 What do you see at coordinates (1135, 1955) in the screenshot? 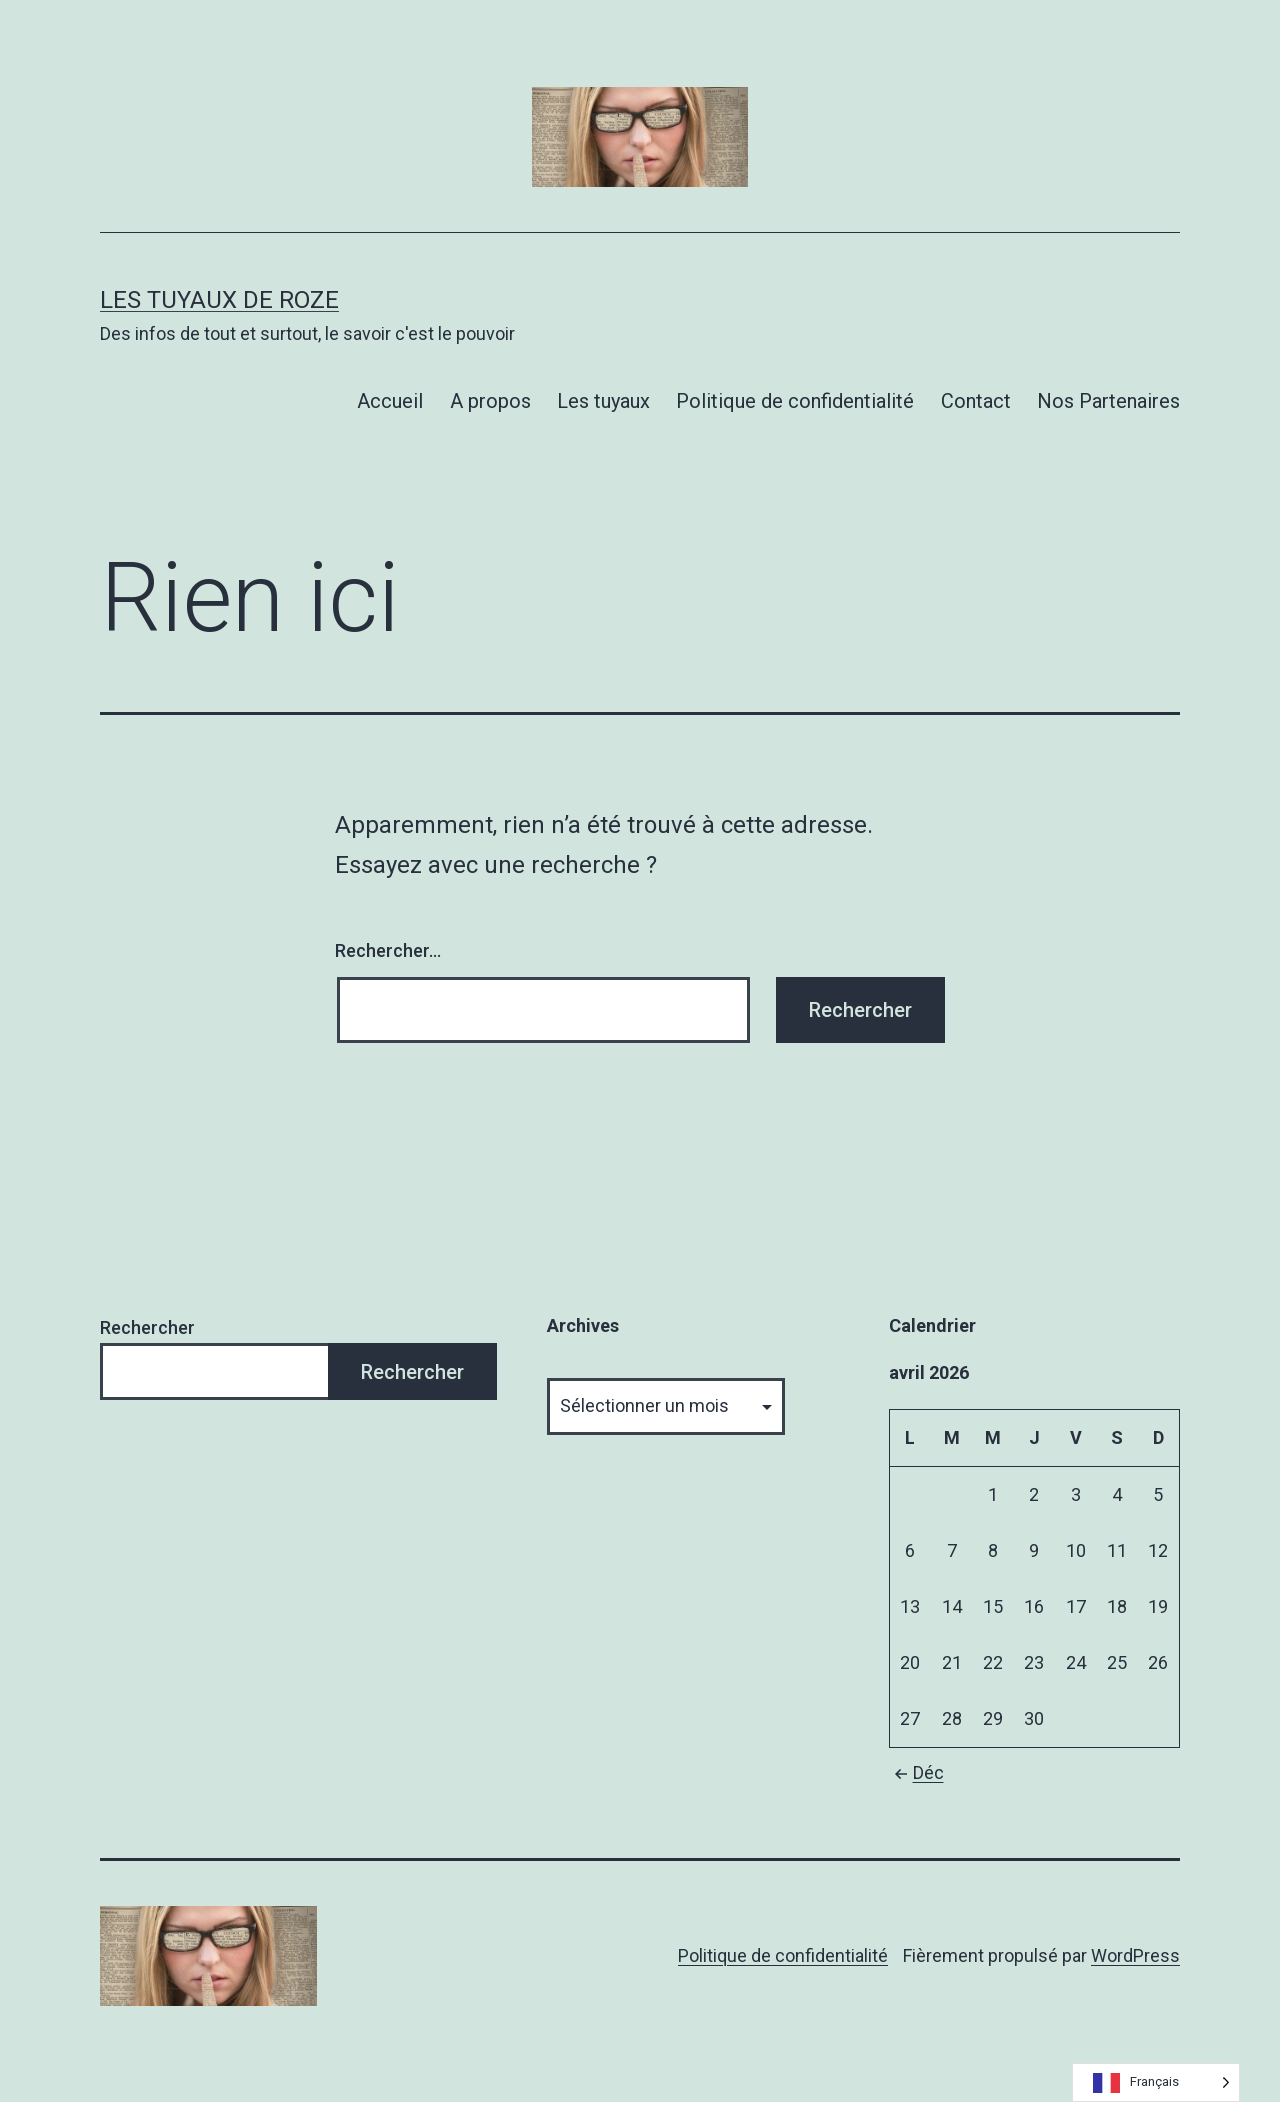
I see `WordPress` at bounding box center [1135, 1955].